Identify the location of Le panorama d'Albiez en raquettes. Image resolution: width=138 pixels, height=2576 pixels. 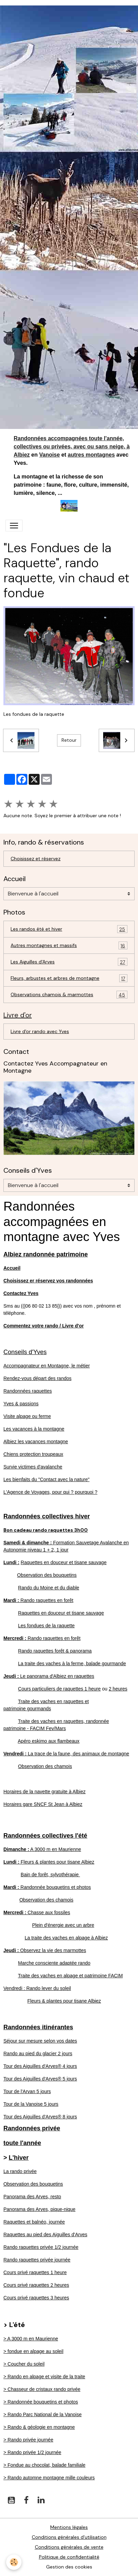
(48, 1676).